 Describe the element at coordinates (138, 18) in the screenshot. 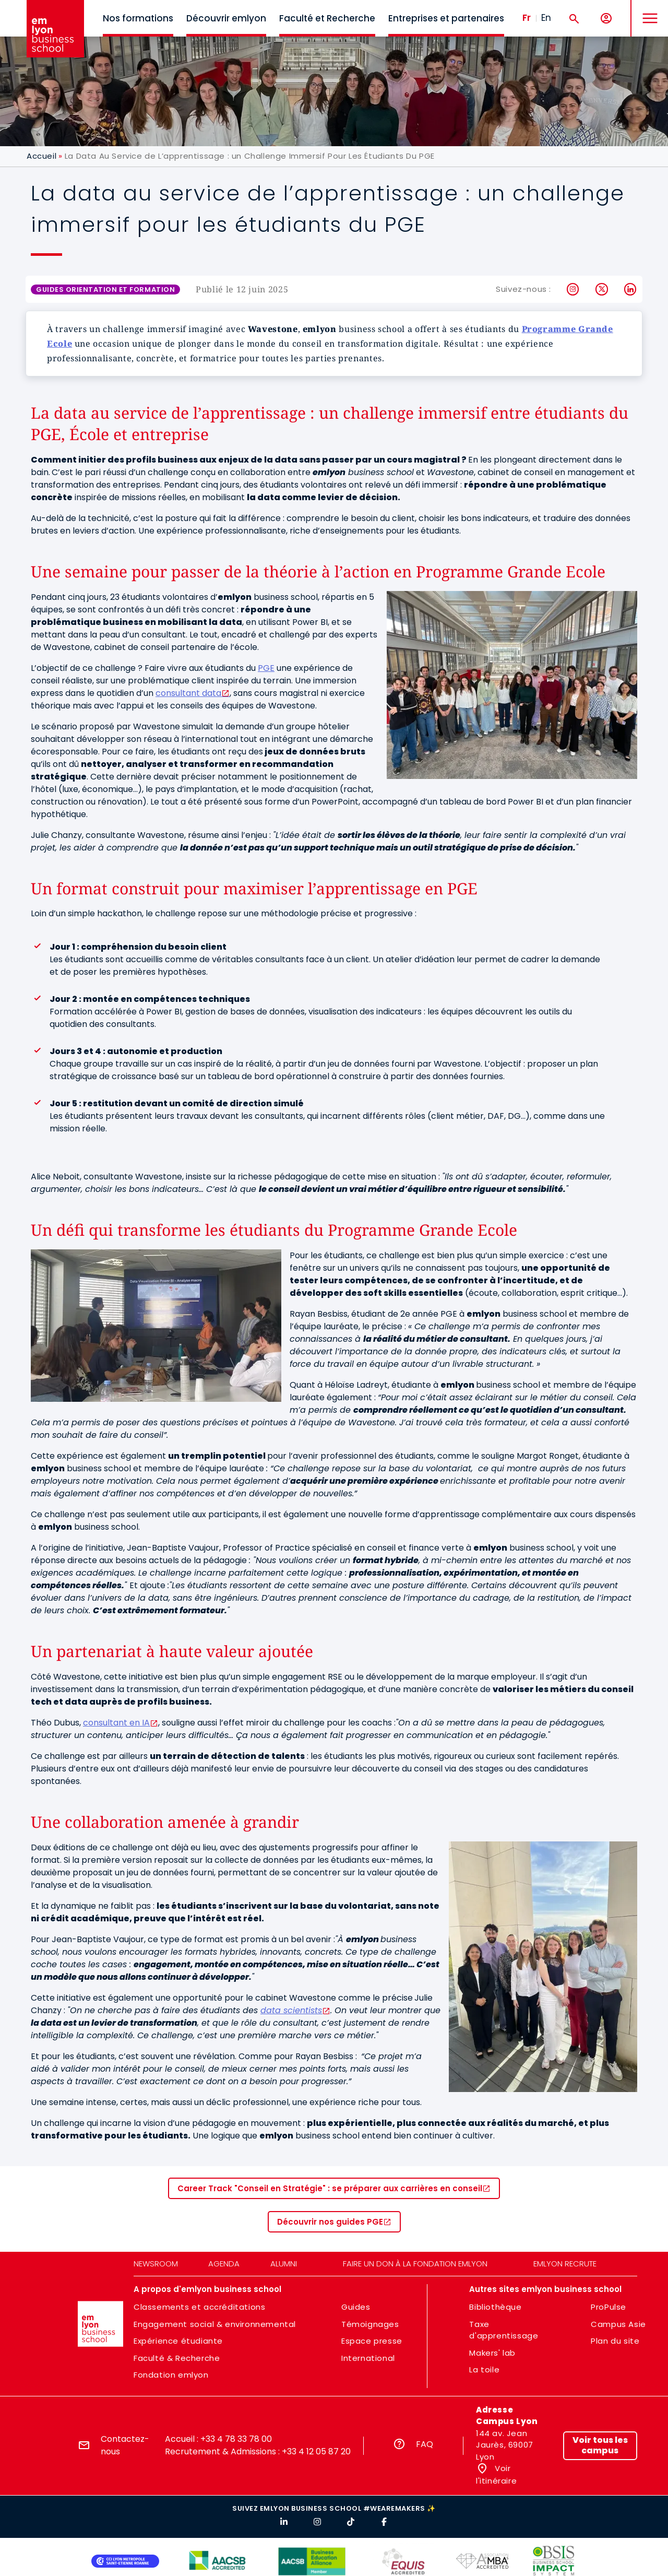

I see `Nos formations` at that location.